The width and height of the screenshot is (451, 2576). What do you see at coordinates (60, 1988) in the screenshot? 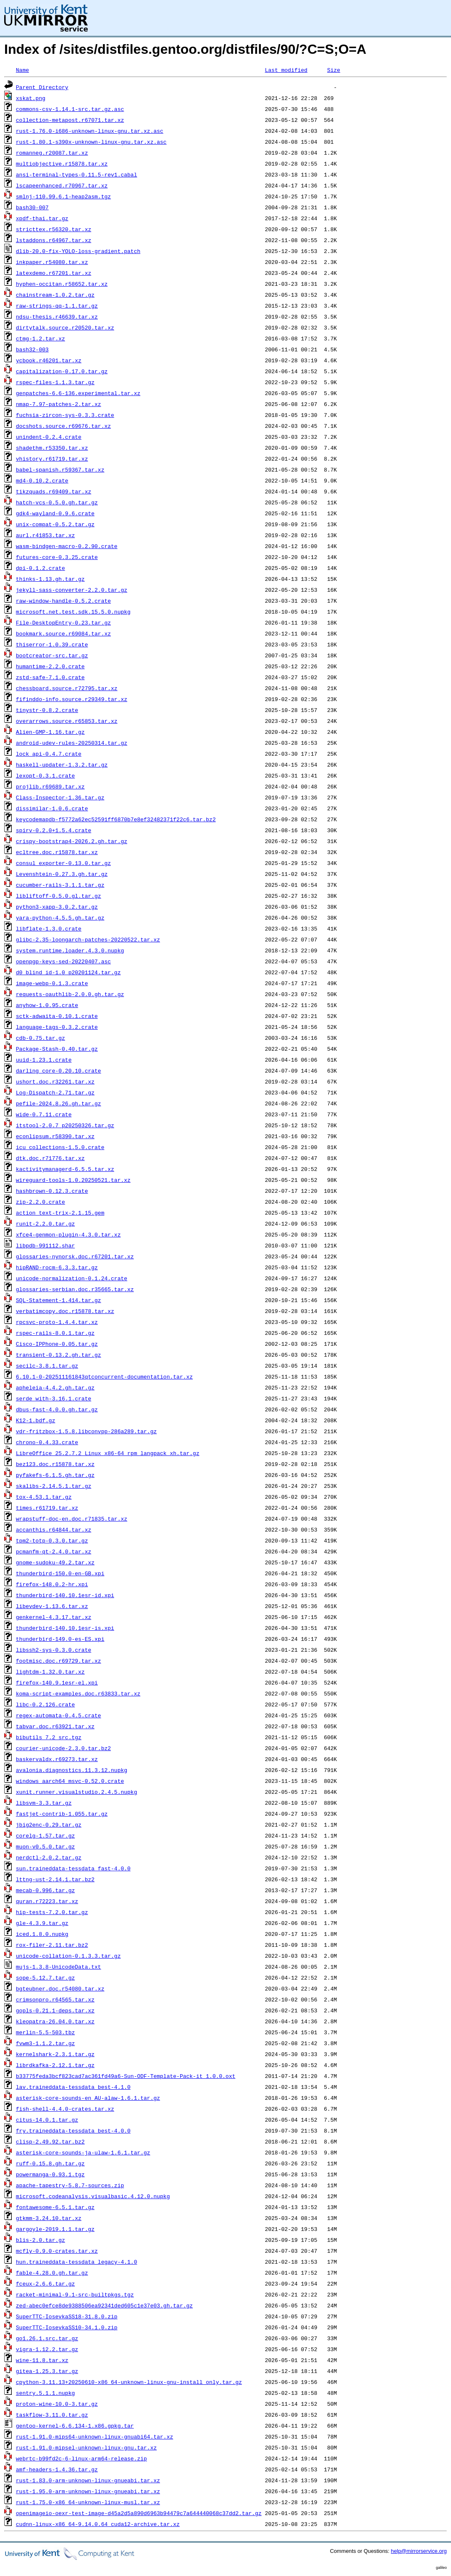
I see `bgteubner.doc.r54080.tar.xz` at bounding box center [60, 1988].